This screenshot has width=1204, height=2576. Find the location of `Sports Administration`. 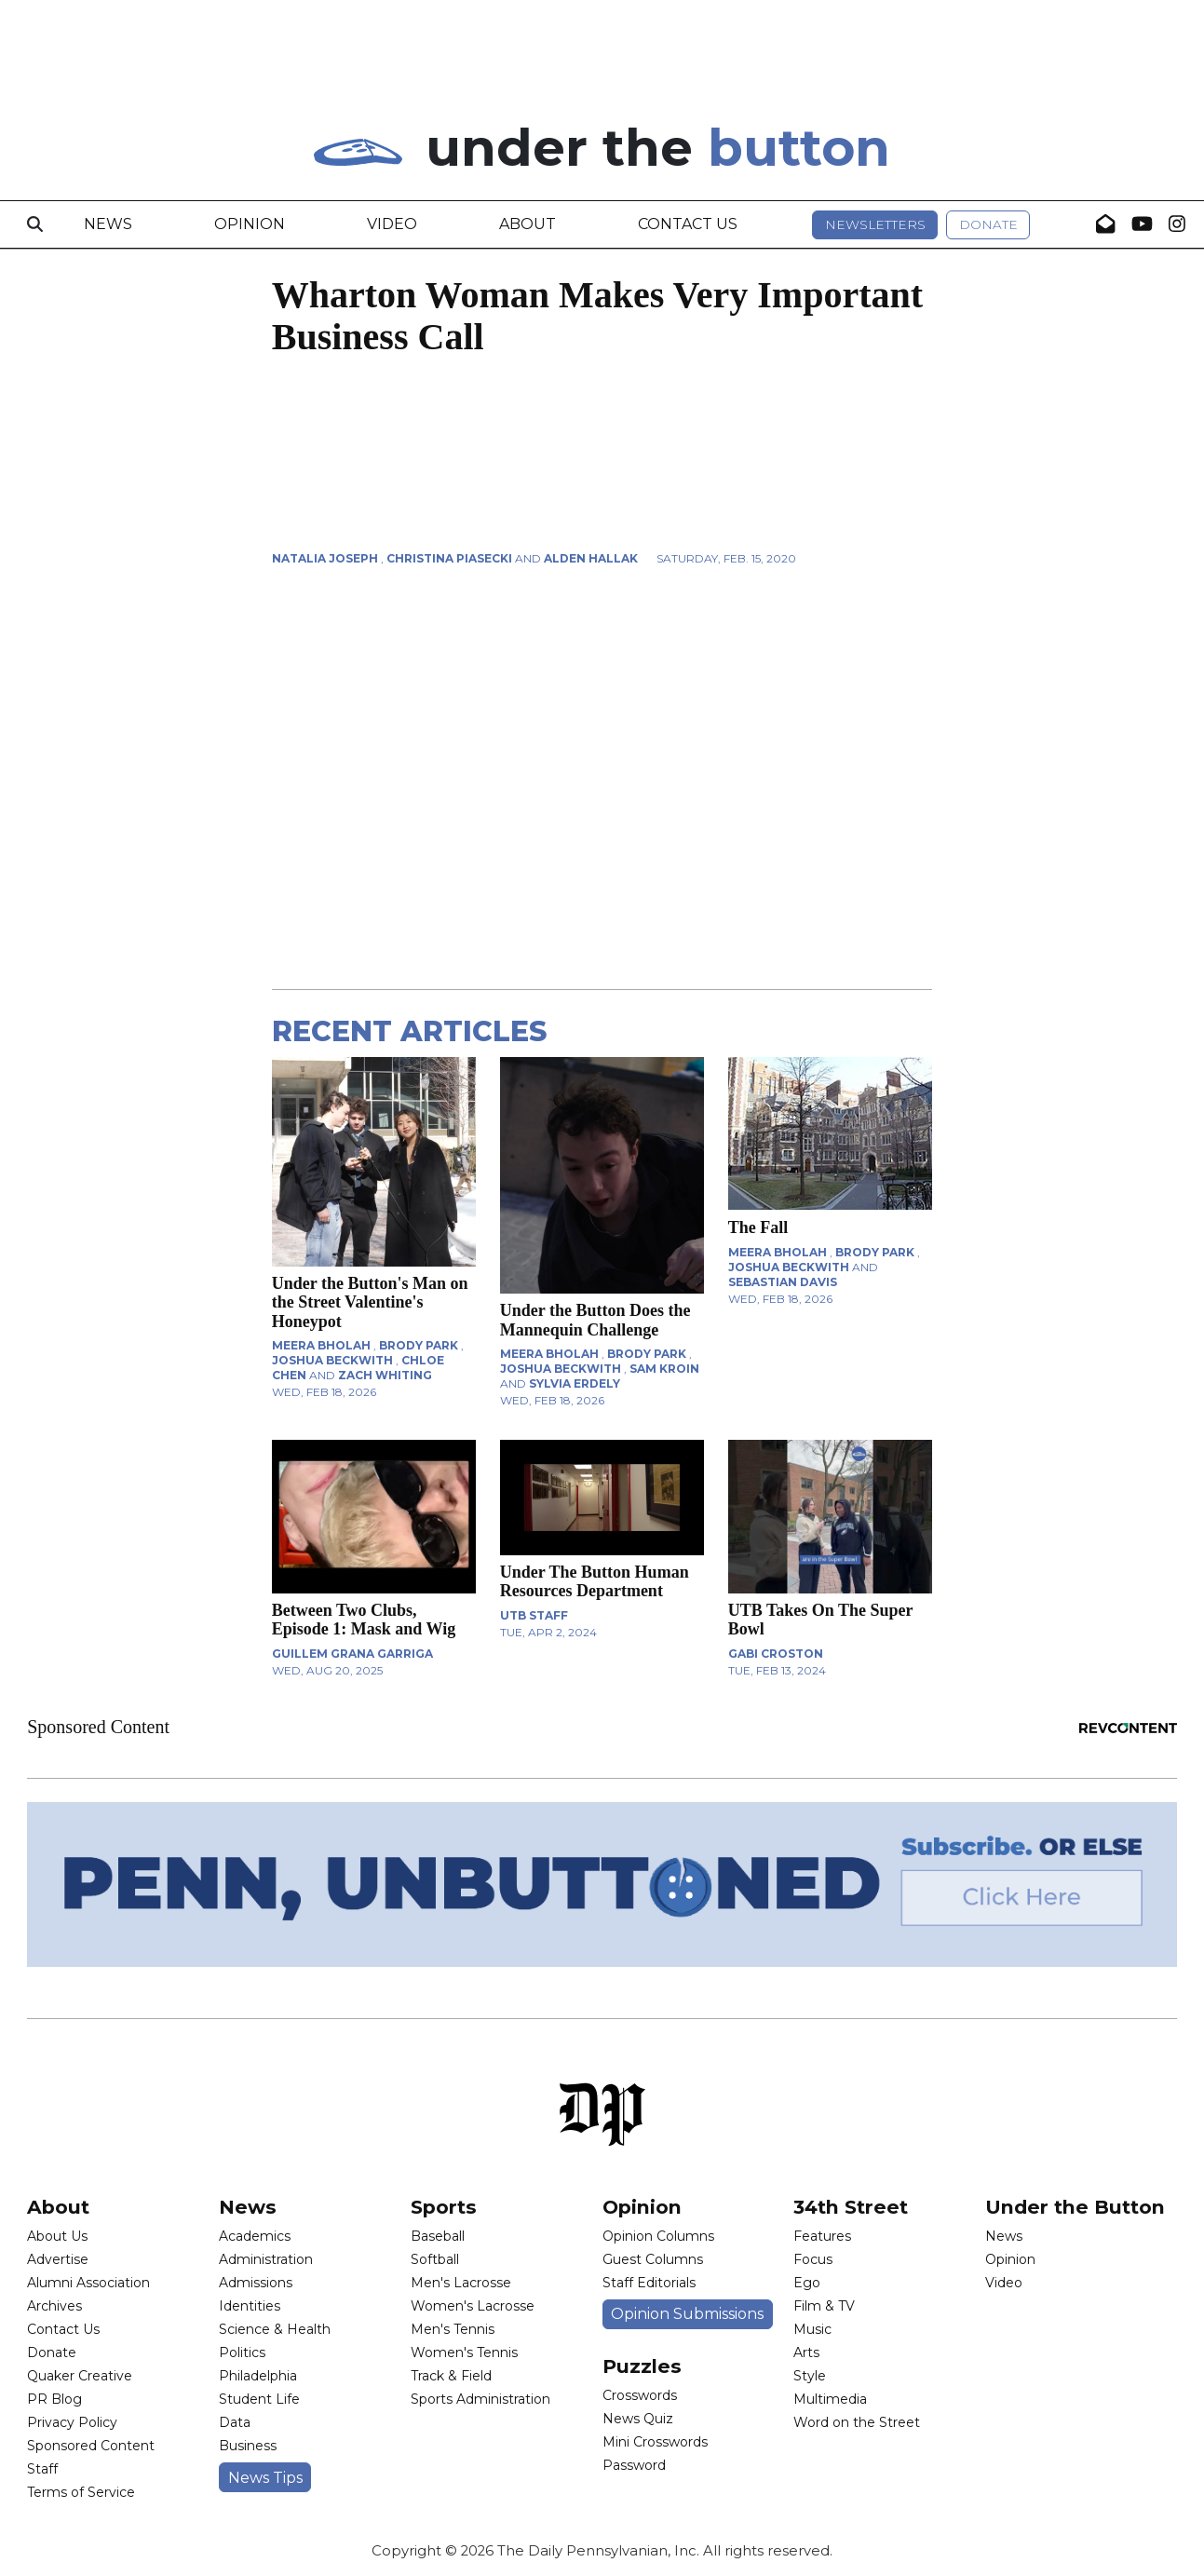

Sports Administration is located at coordinates (480, 2399).